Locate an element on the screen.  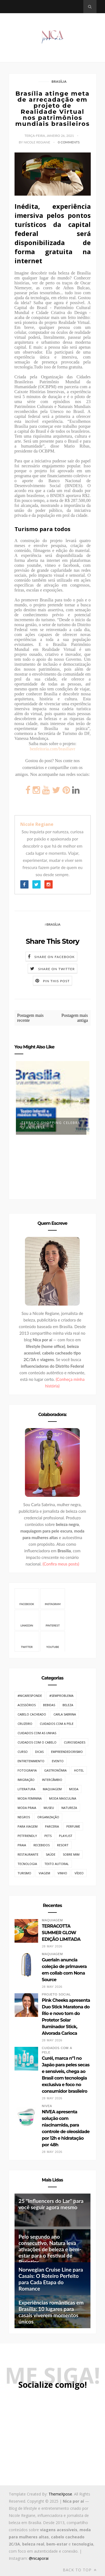
Nicole Regiane is located at coordinates (36, 824).